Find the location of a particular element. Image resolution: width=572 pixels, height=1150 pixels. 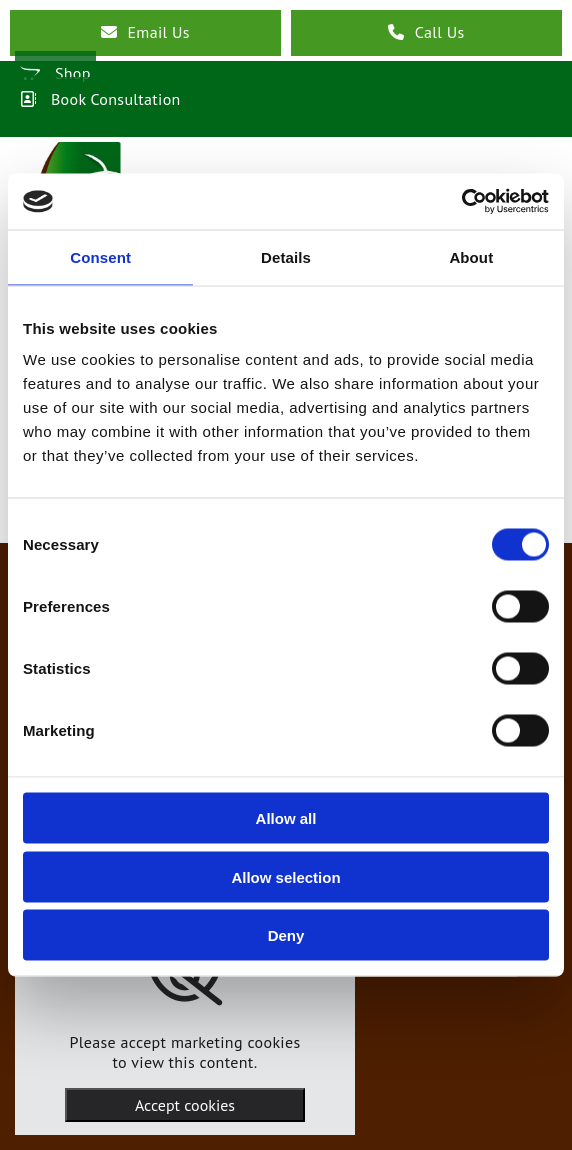

Allow all is located at coordinates (286, 818).